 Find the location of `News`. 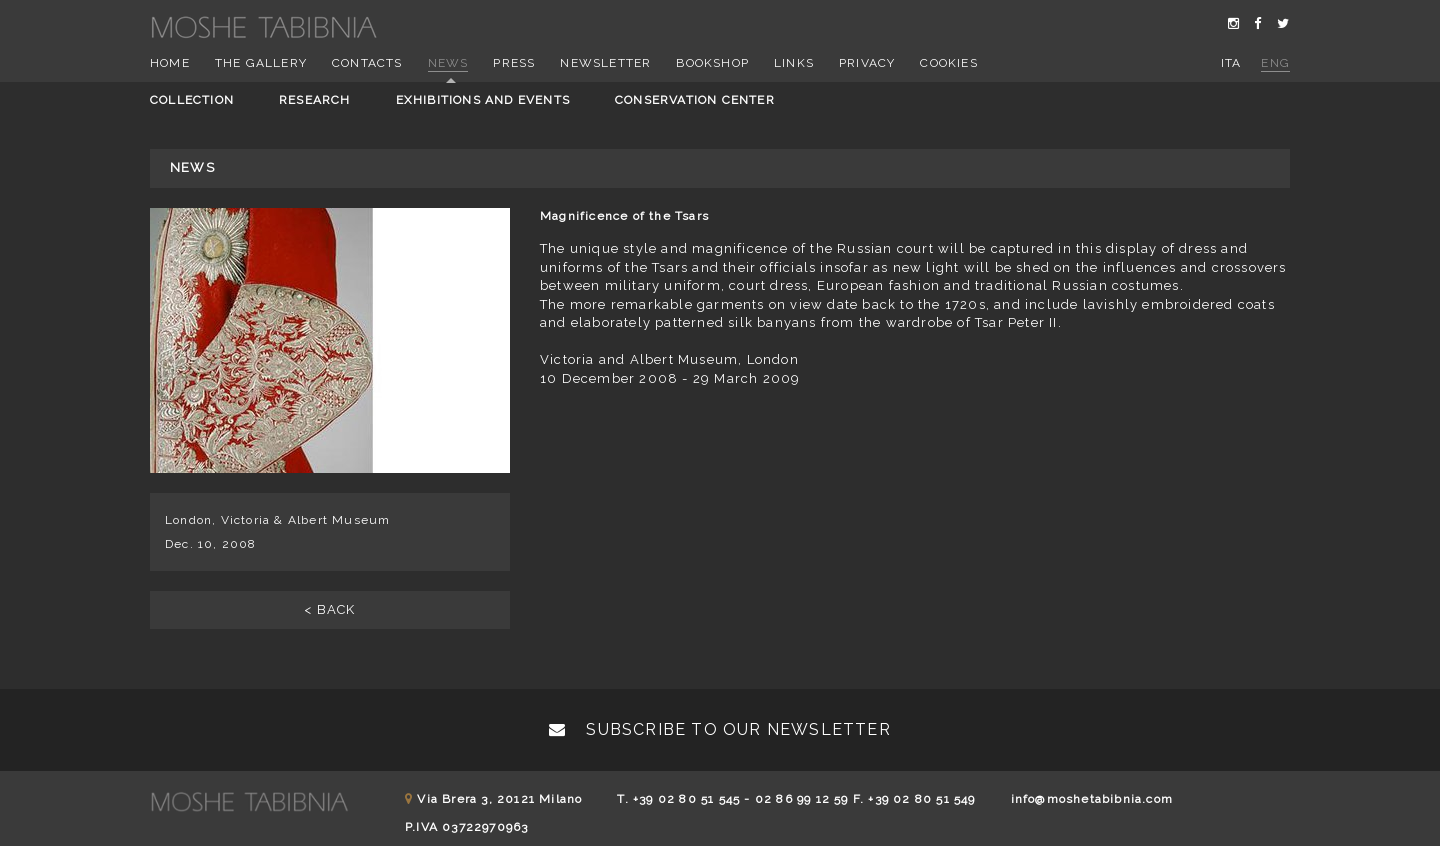

News is located at coordinates (448, 63).